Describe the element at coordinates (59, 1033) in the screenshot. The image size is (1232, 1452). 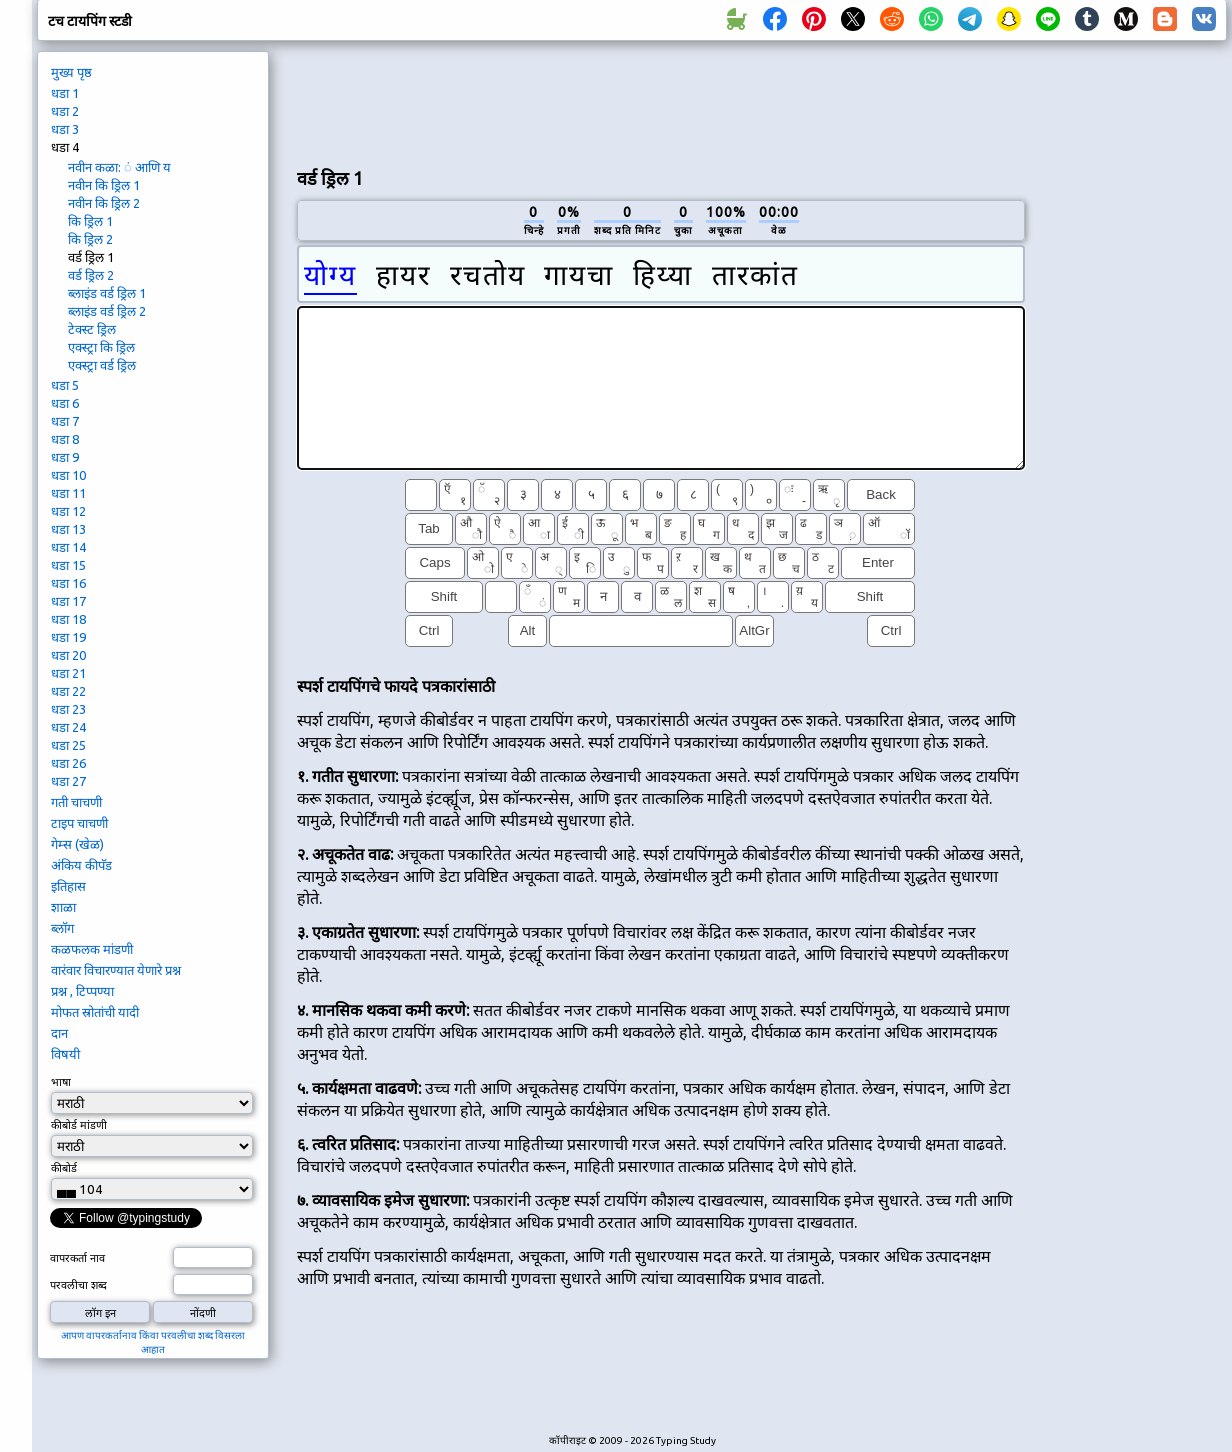
I see `दान` at that location.